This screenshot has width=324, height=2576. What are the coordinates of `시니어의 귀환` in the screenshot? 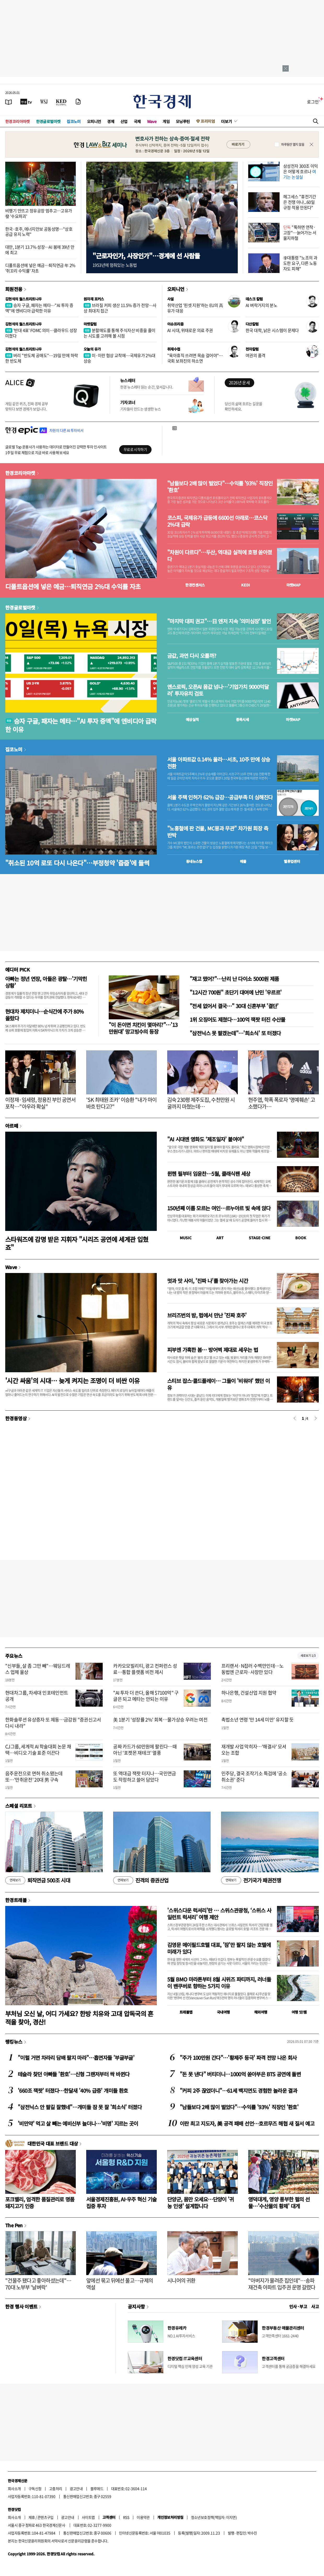 It's located at (181, 2280).